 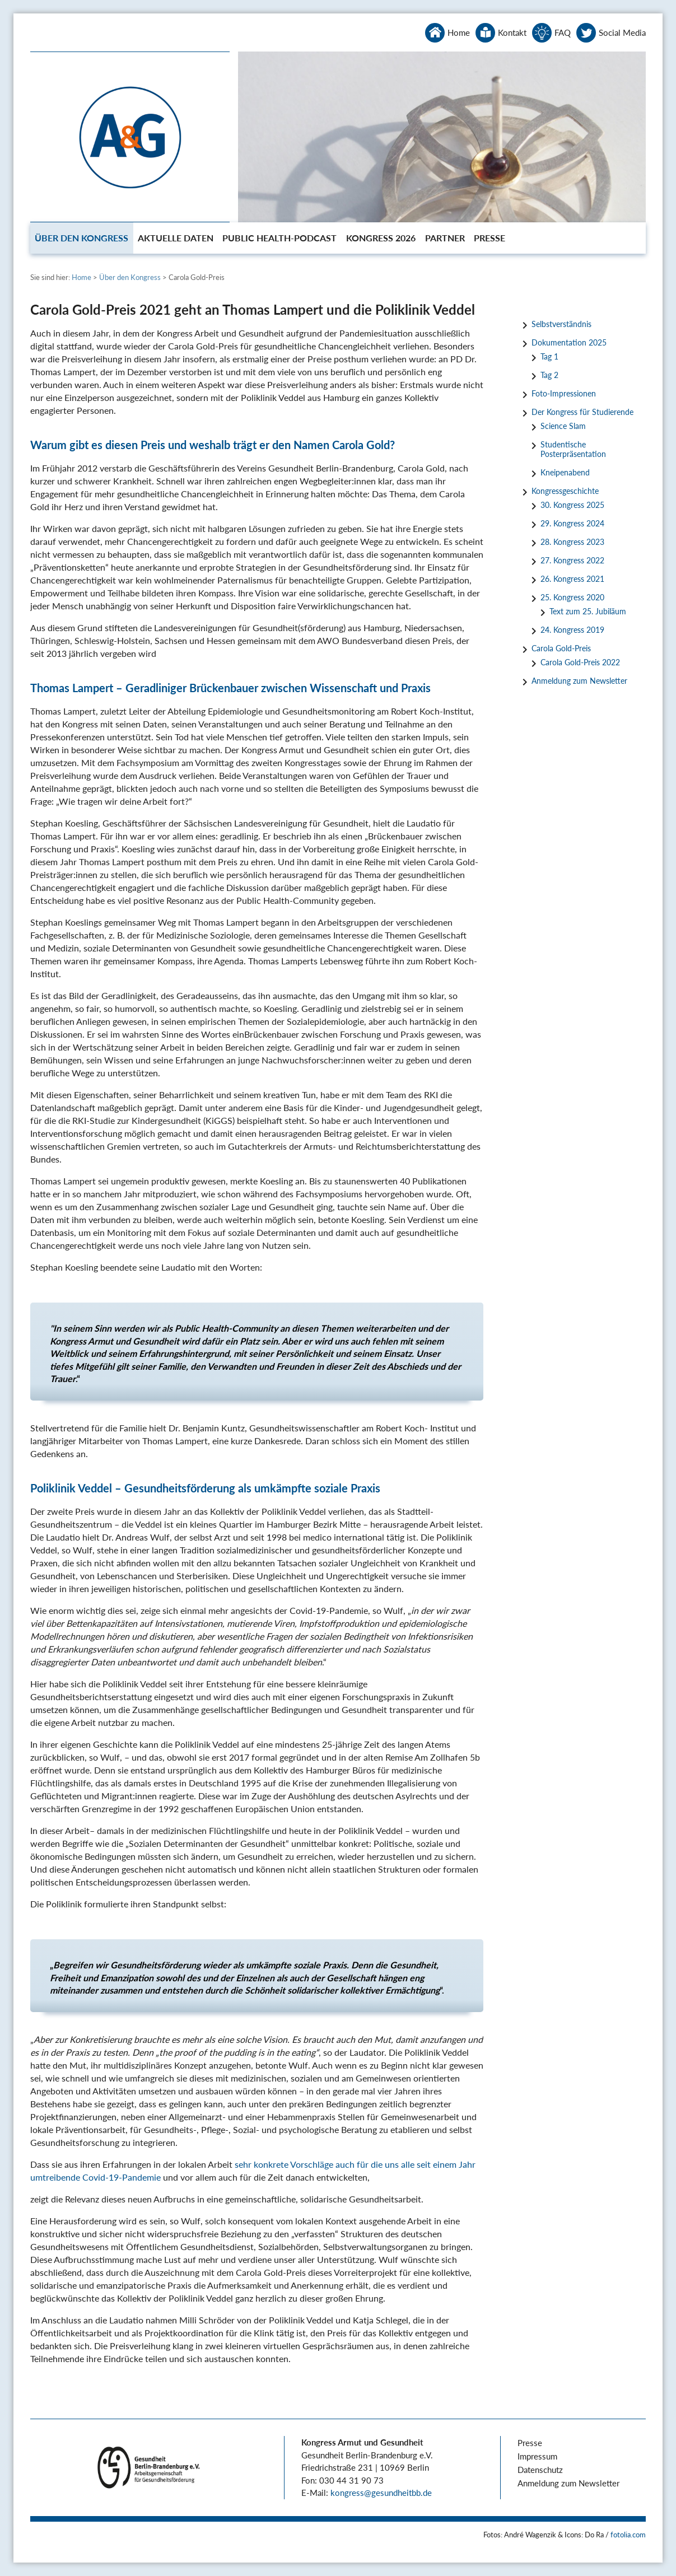 I want to click on Impressum, so click(x=537, y=2456).